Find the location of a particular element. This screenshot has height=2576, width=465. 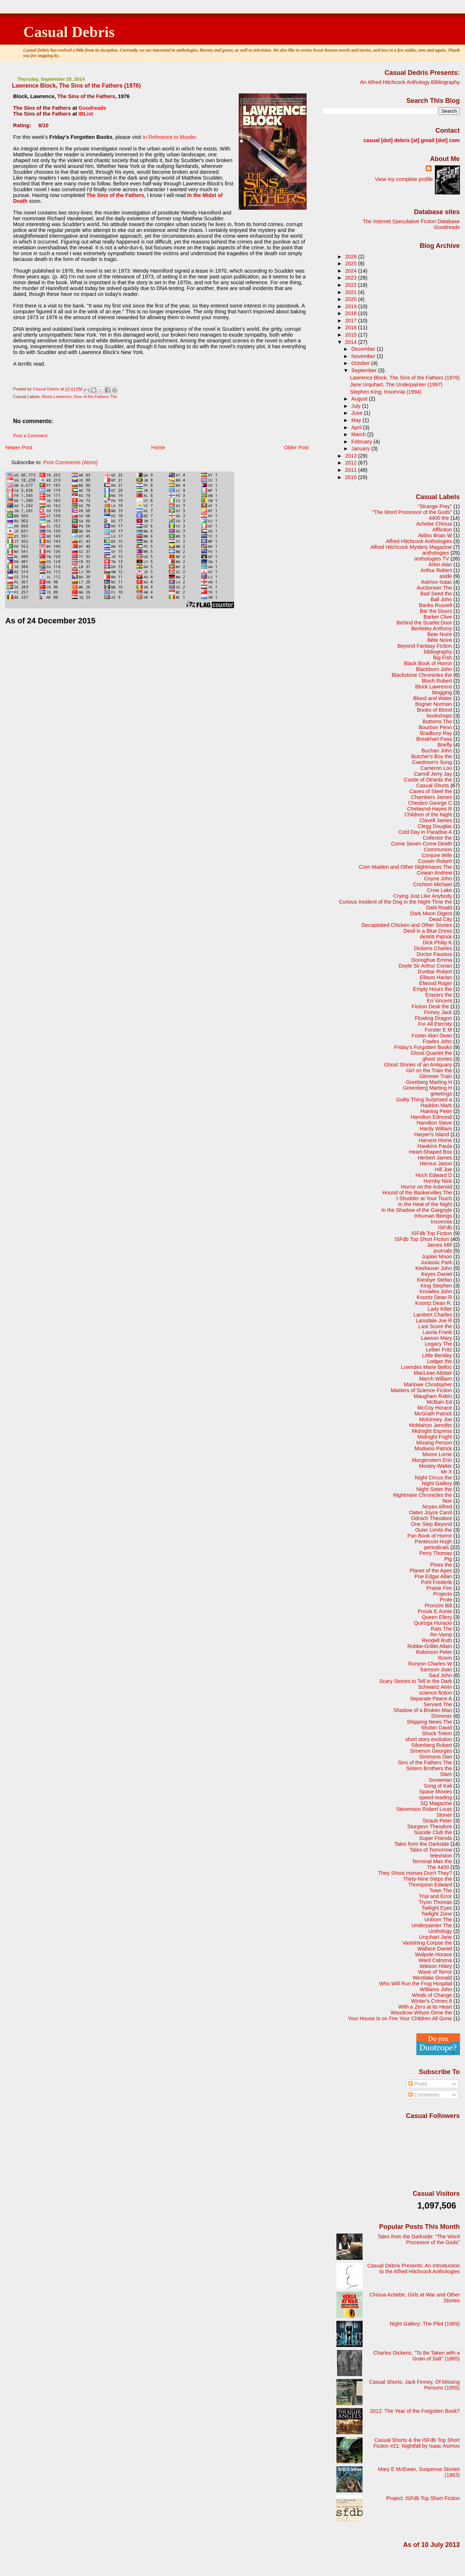

Collector the is located at coordinates (437, 838).